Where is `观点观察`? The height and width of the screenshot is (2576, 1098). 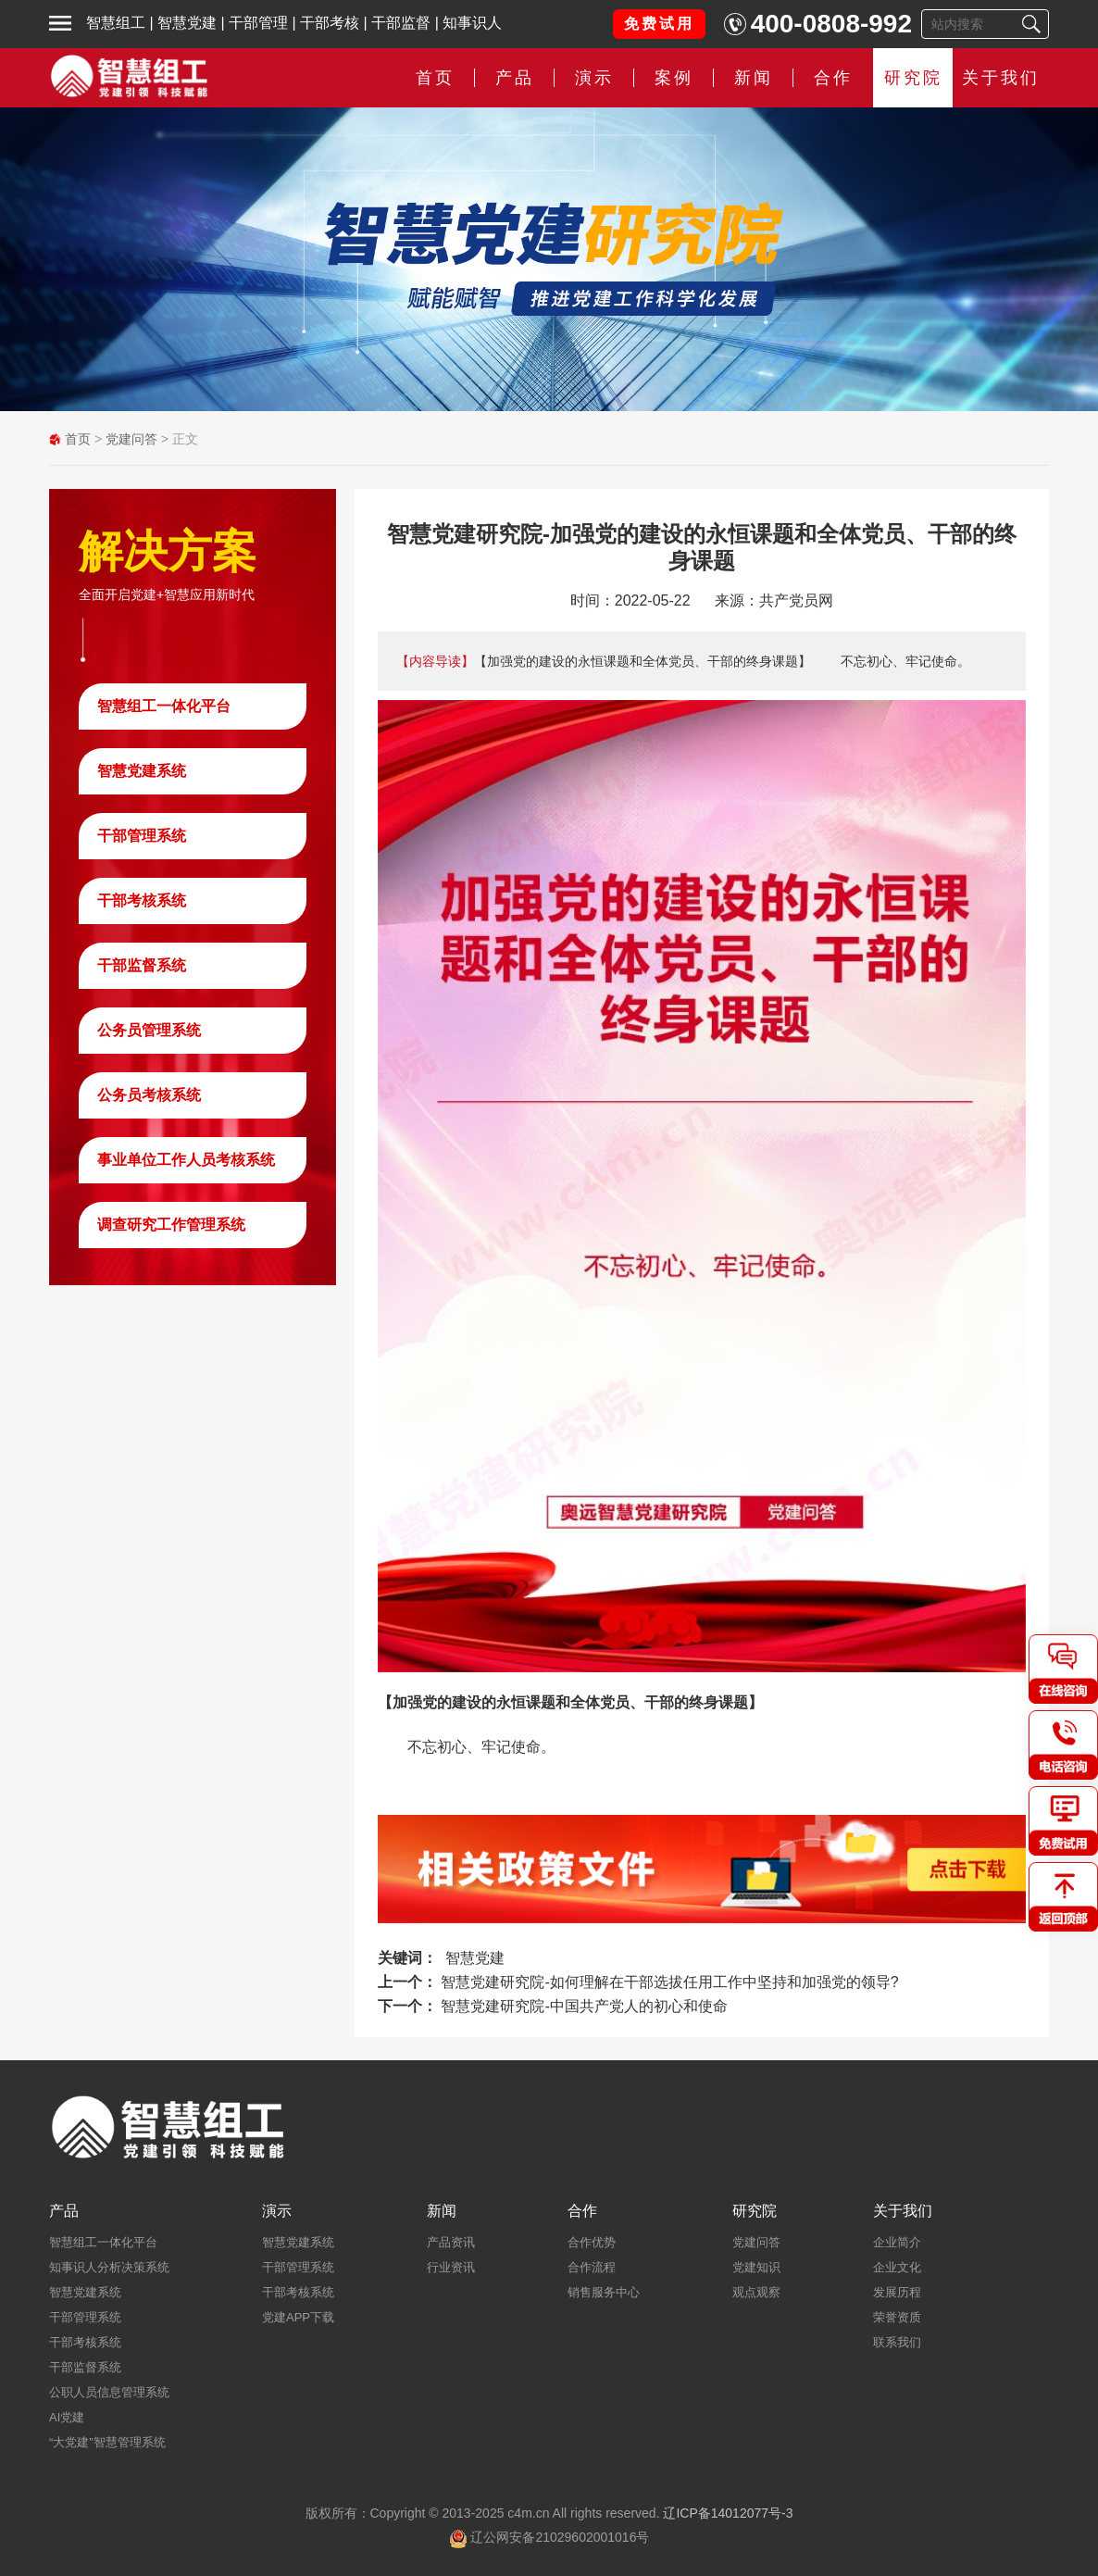 观点观察 is located at coordinates (756, 2292).